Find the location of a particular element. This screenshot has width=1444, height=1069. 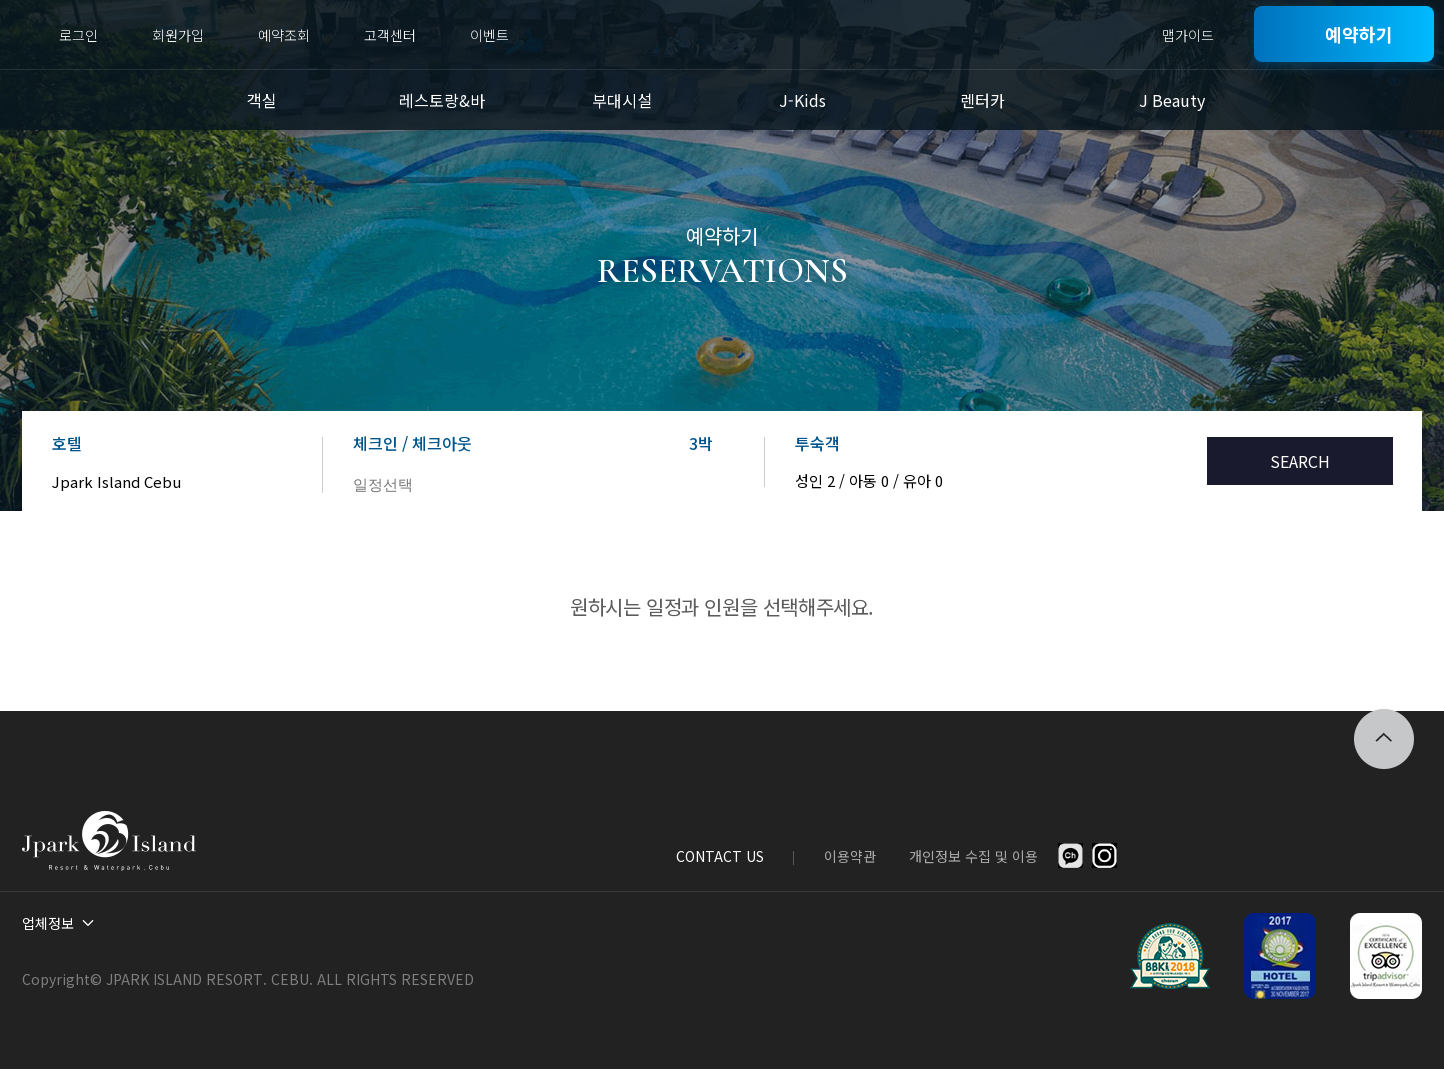

예약조회 is located at coordinates (284, 35).